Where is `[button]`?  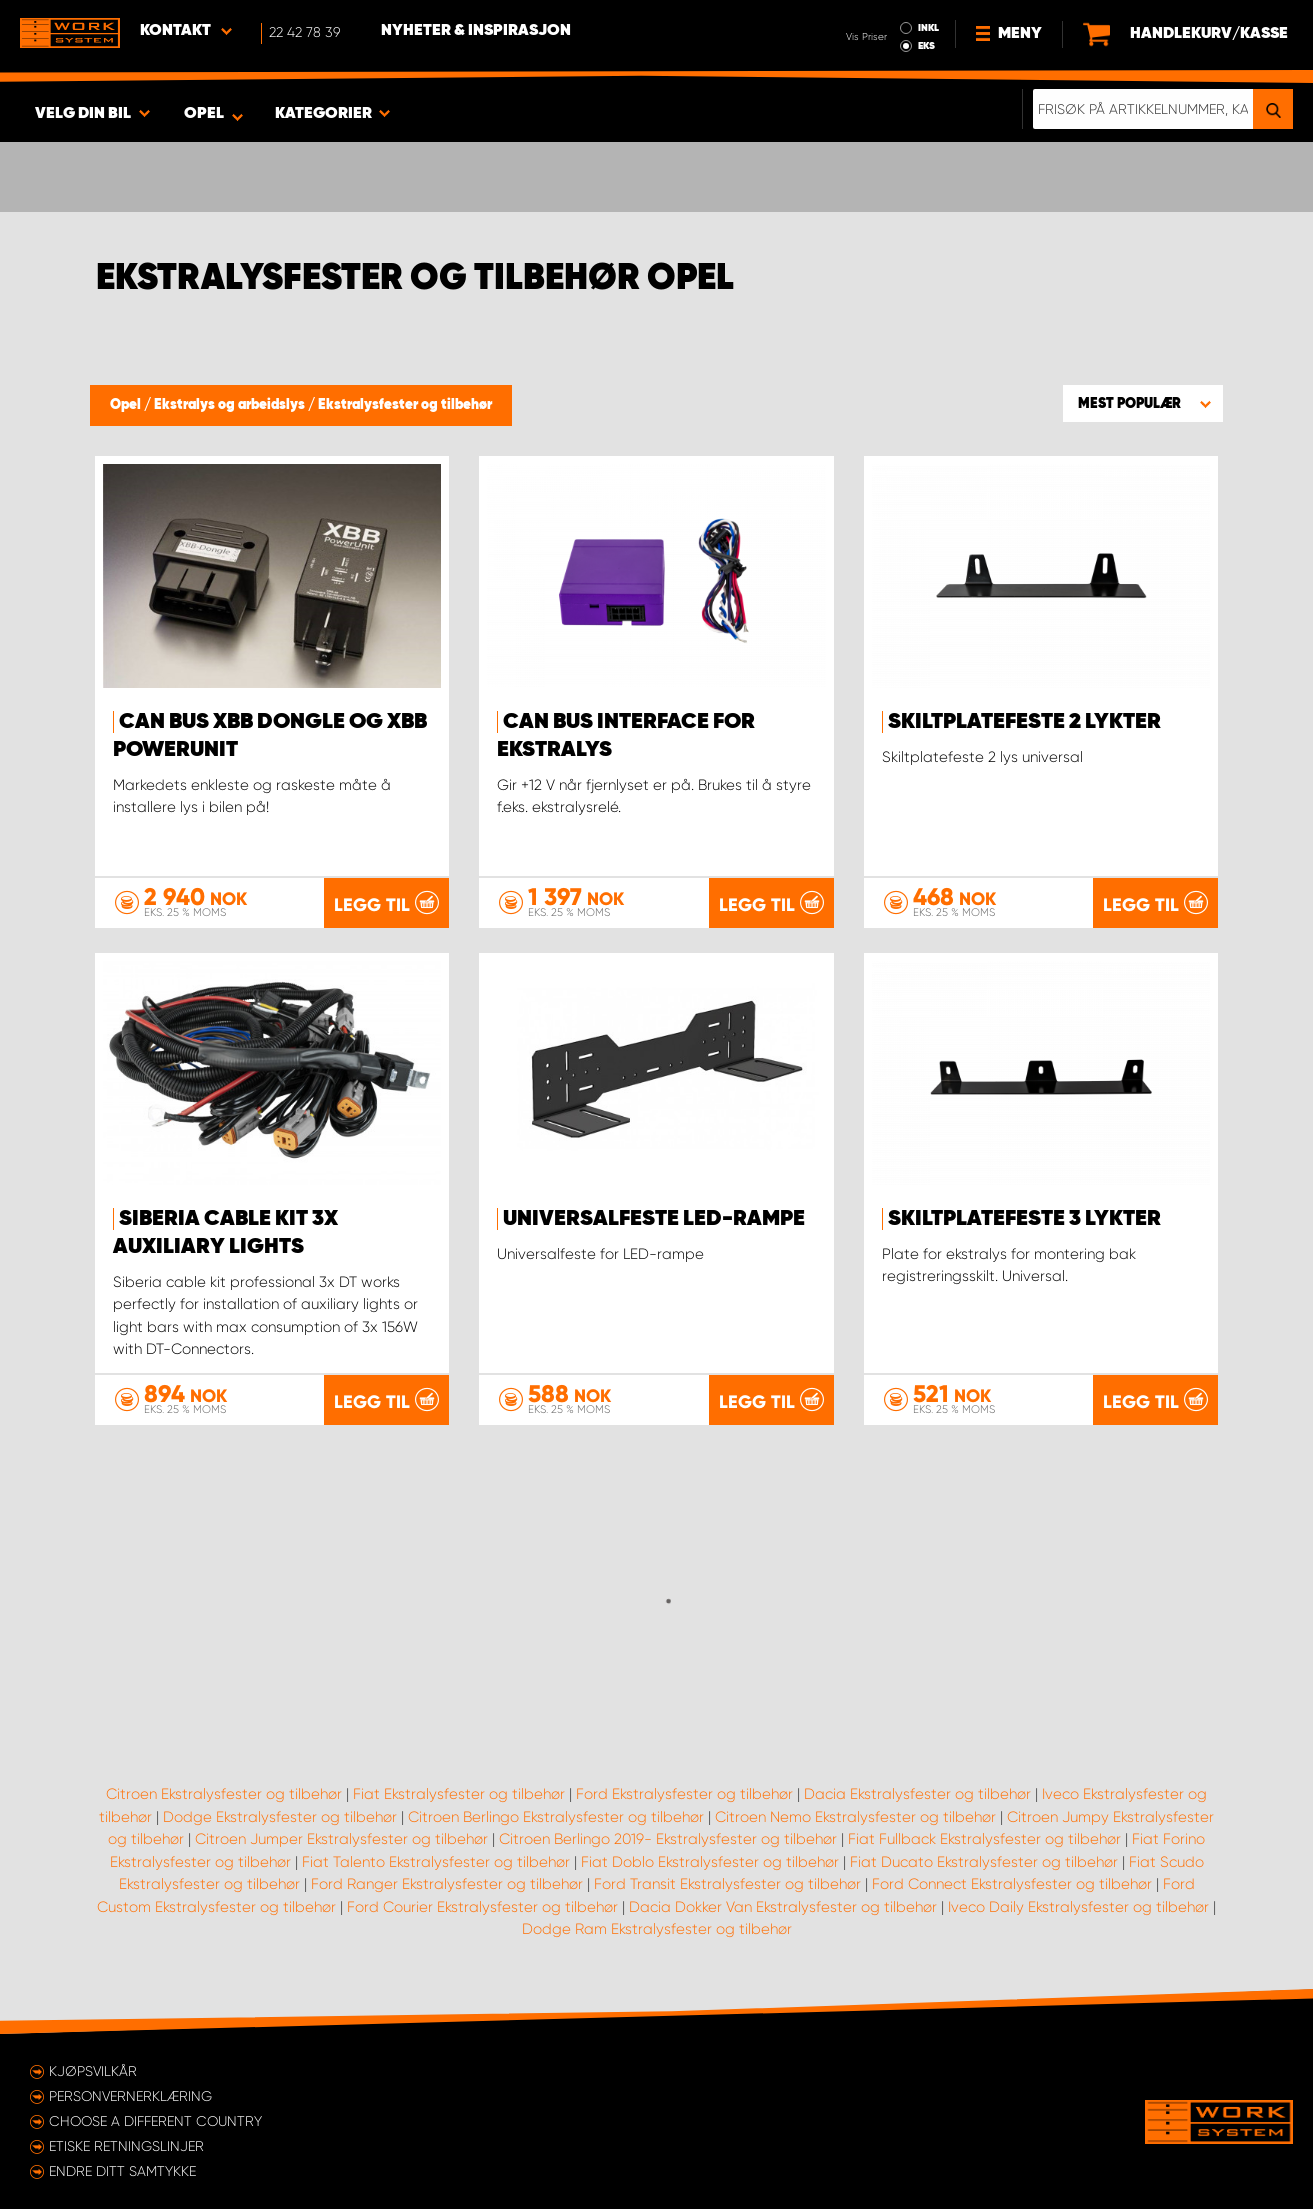 [button] is located at coordinates (1143, 403).